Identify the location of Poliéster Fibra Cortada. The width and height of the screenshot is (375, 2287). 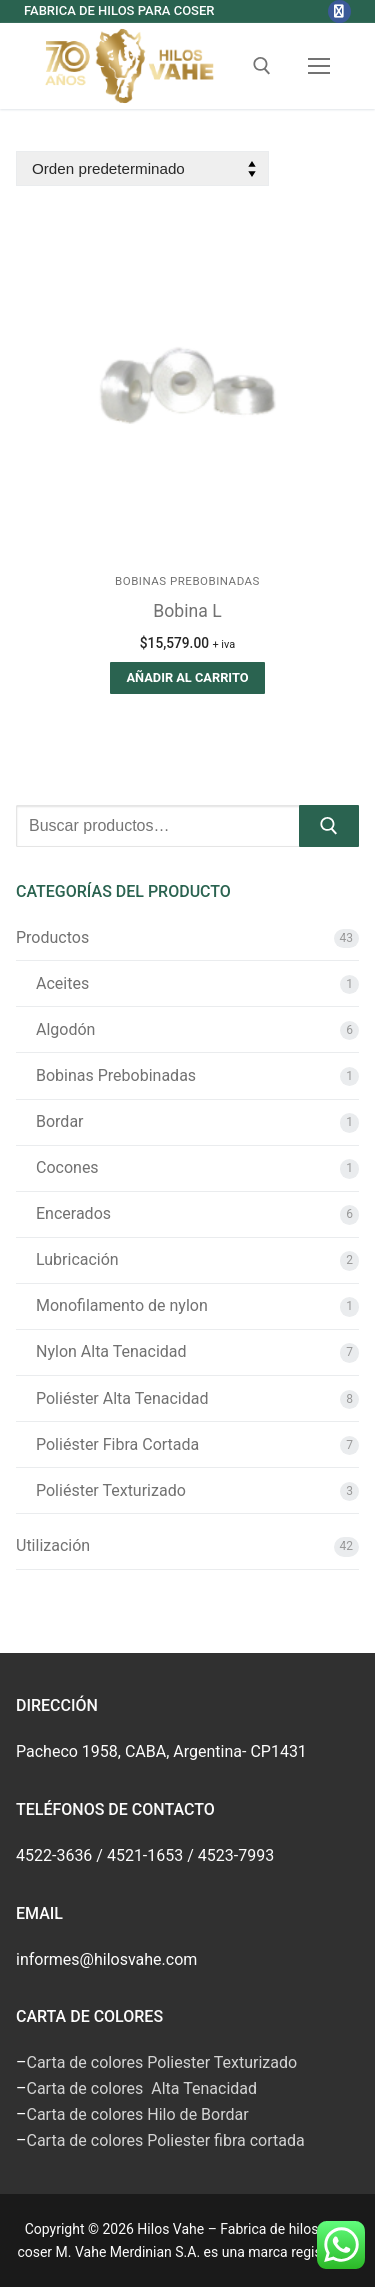
(117, 1444).